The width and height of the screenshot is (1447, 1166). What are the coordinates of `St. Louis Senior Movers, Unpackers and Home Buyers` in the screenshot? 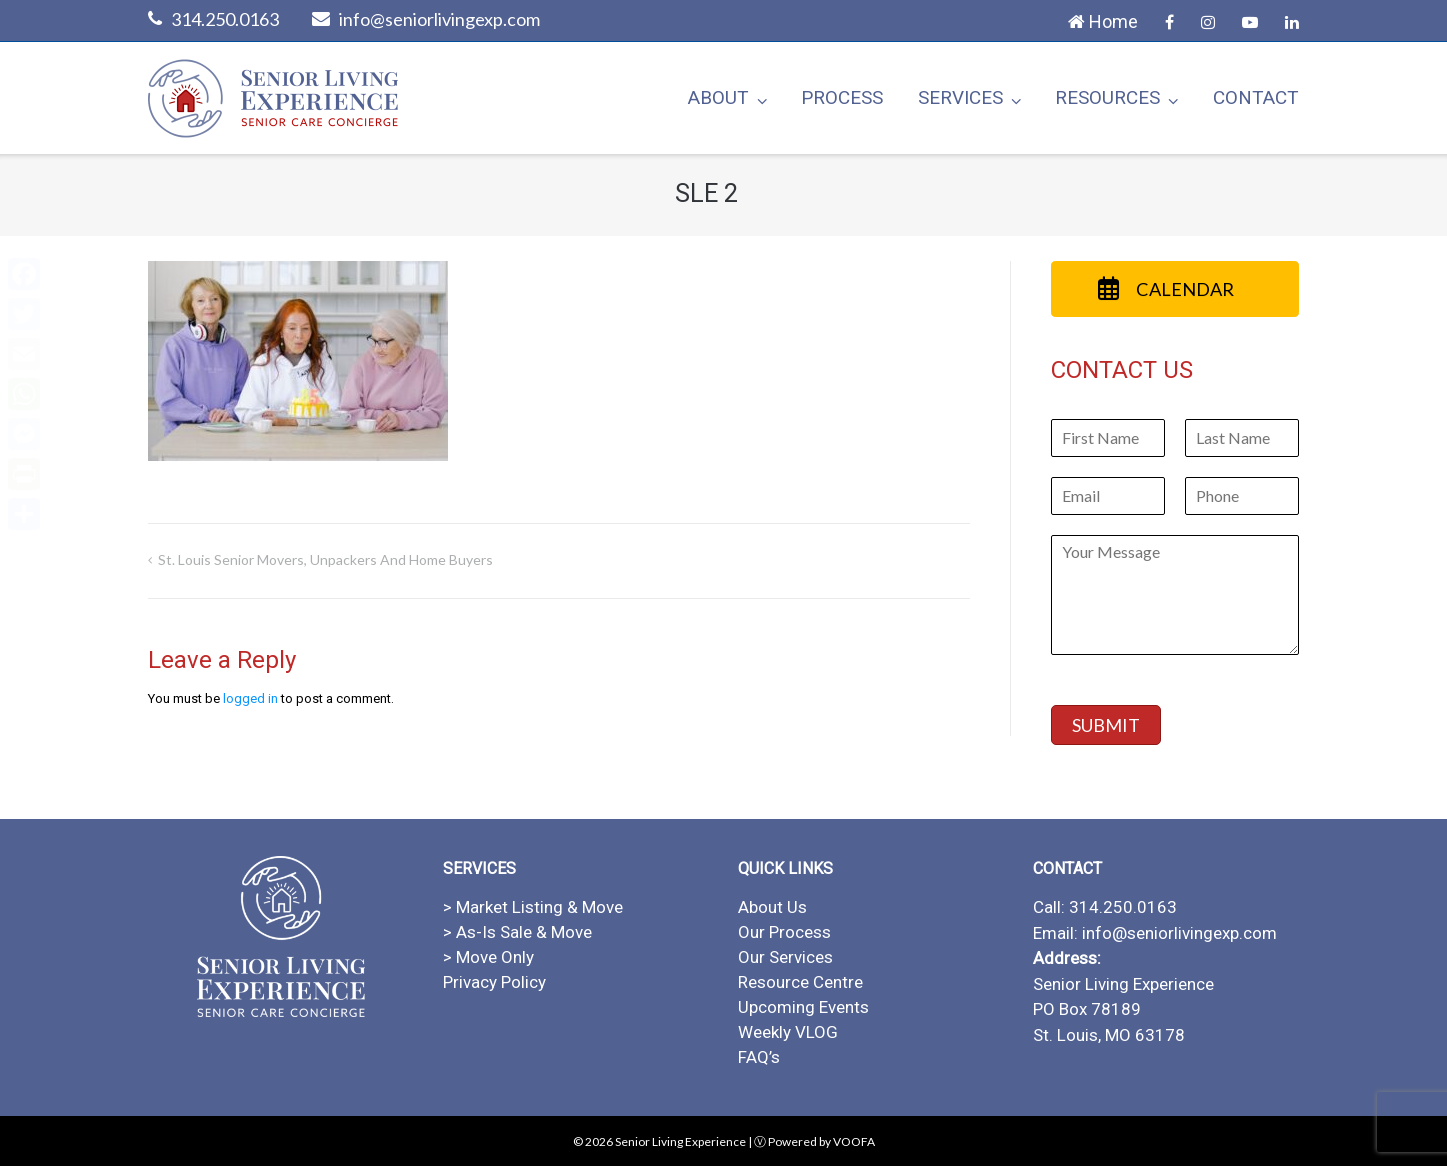 It's located at (325, 559).